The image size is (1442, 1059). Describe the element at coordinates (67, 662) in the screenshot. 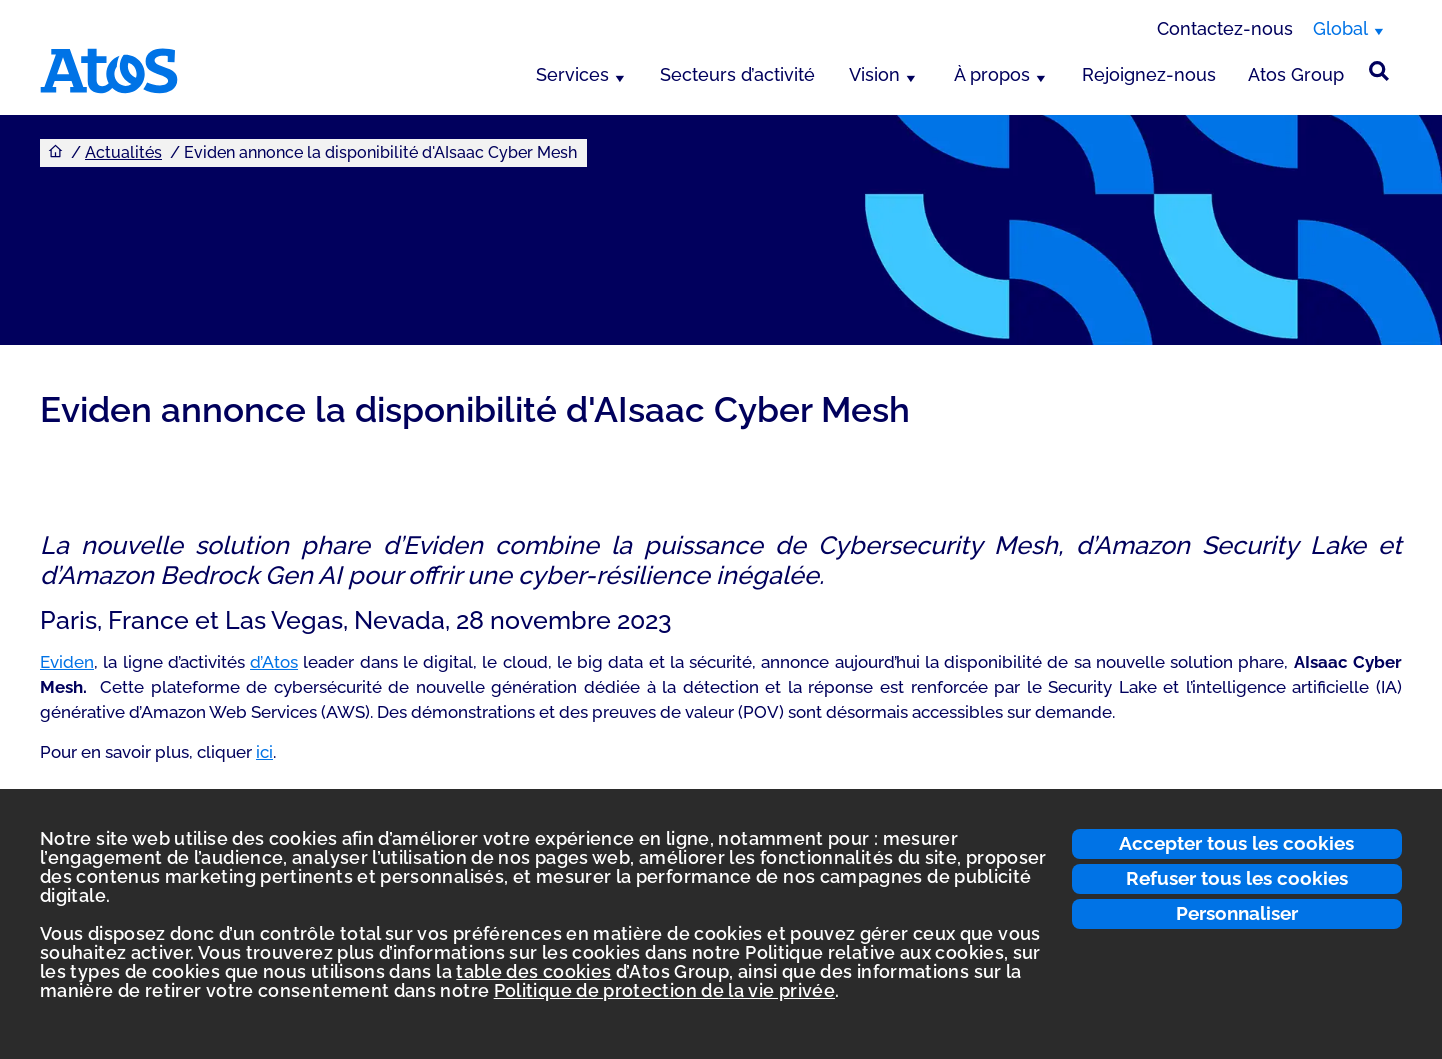

I see `Eviden` at that location.